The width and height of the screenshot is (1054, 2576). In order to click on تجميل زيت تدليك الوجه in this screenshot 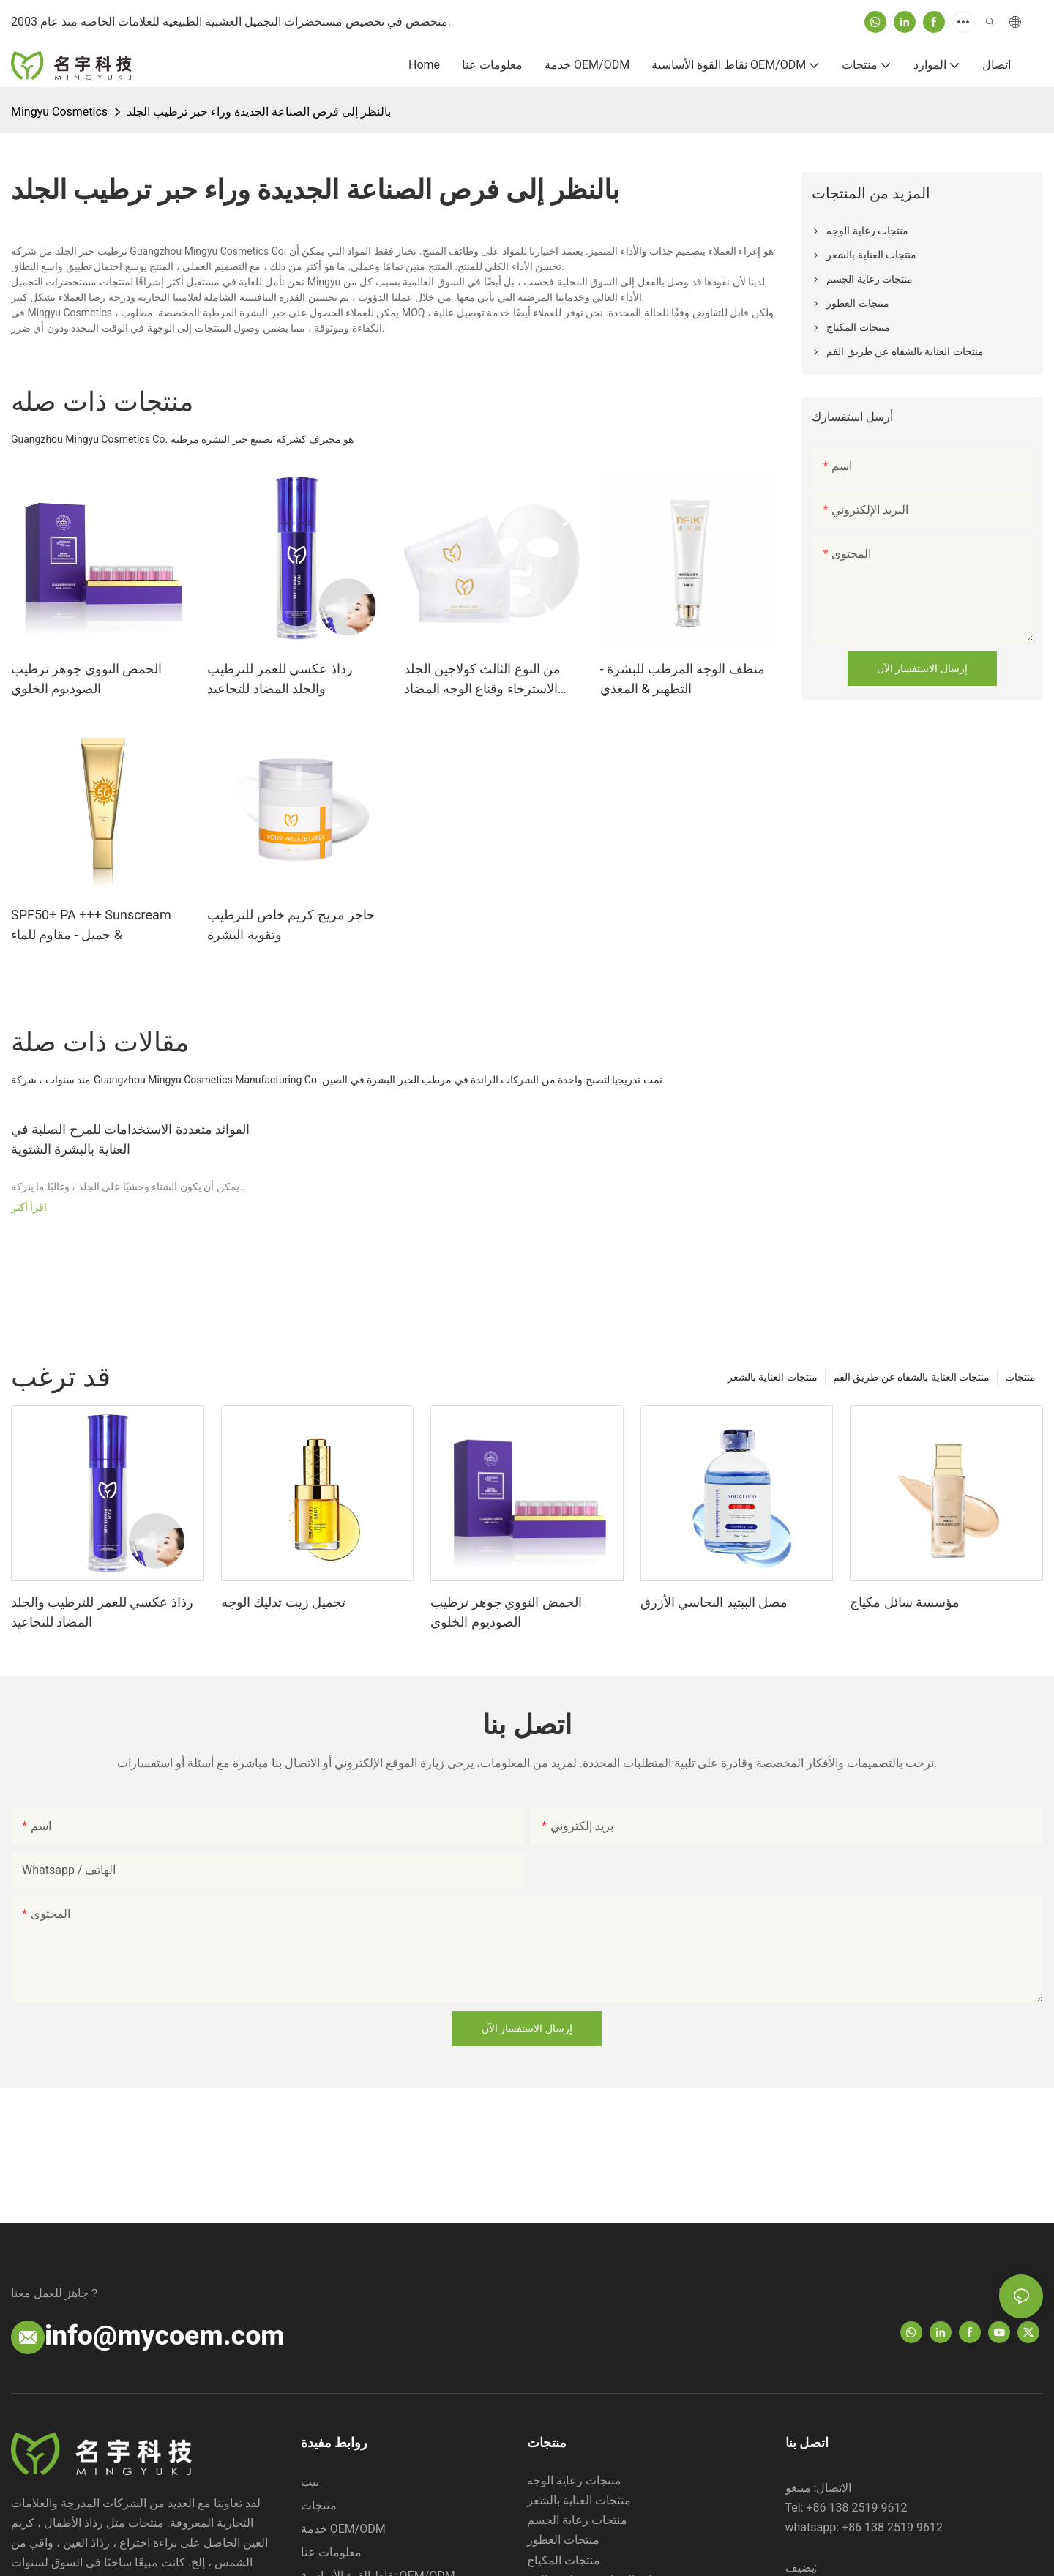, I will do `click(283, 1602)`.